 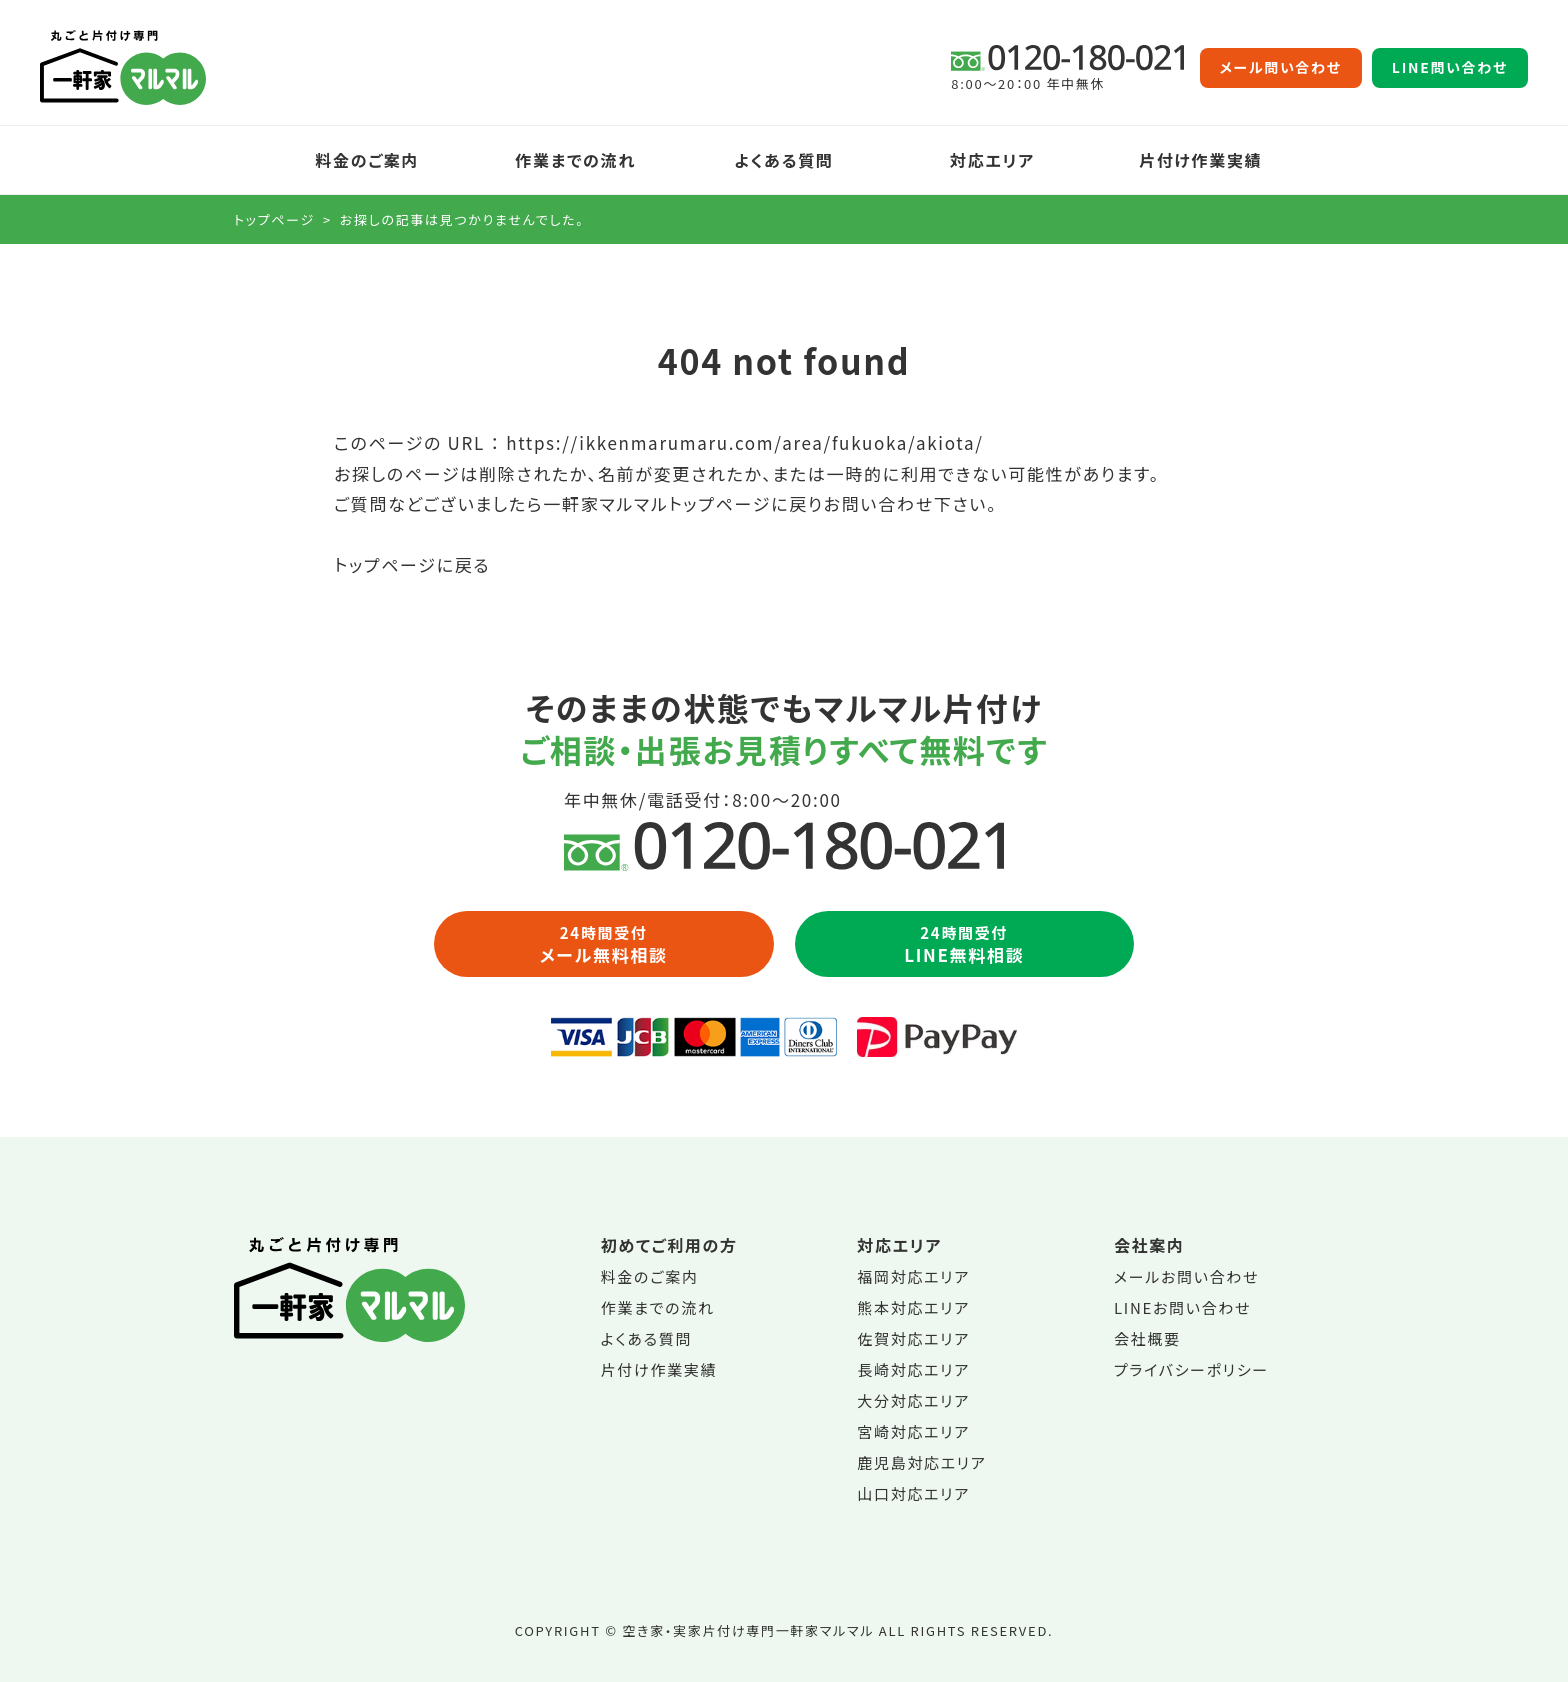 What do you see at coordinates (1281, 67) in the screenshot?
I see `メール問い合わせ` at bounding box center [1281, 67].